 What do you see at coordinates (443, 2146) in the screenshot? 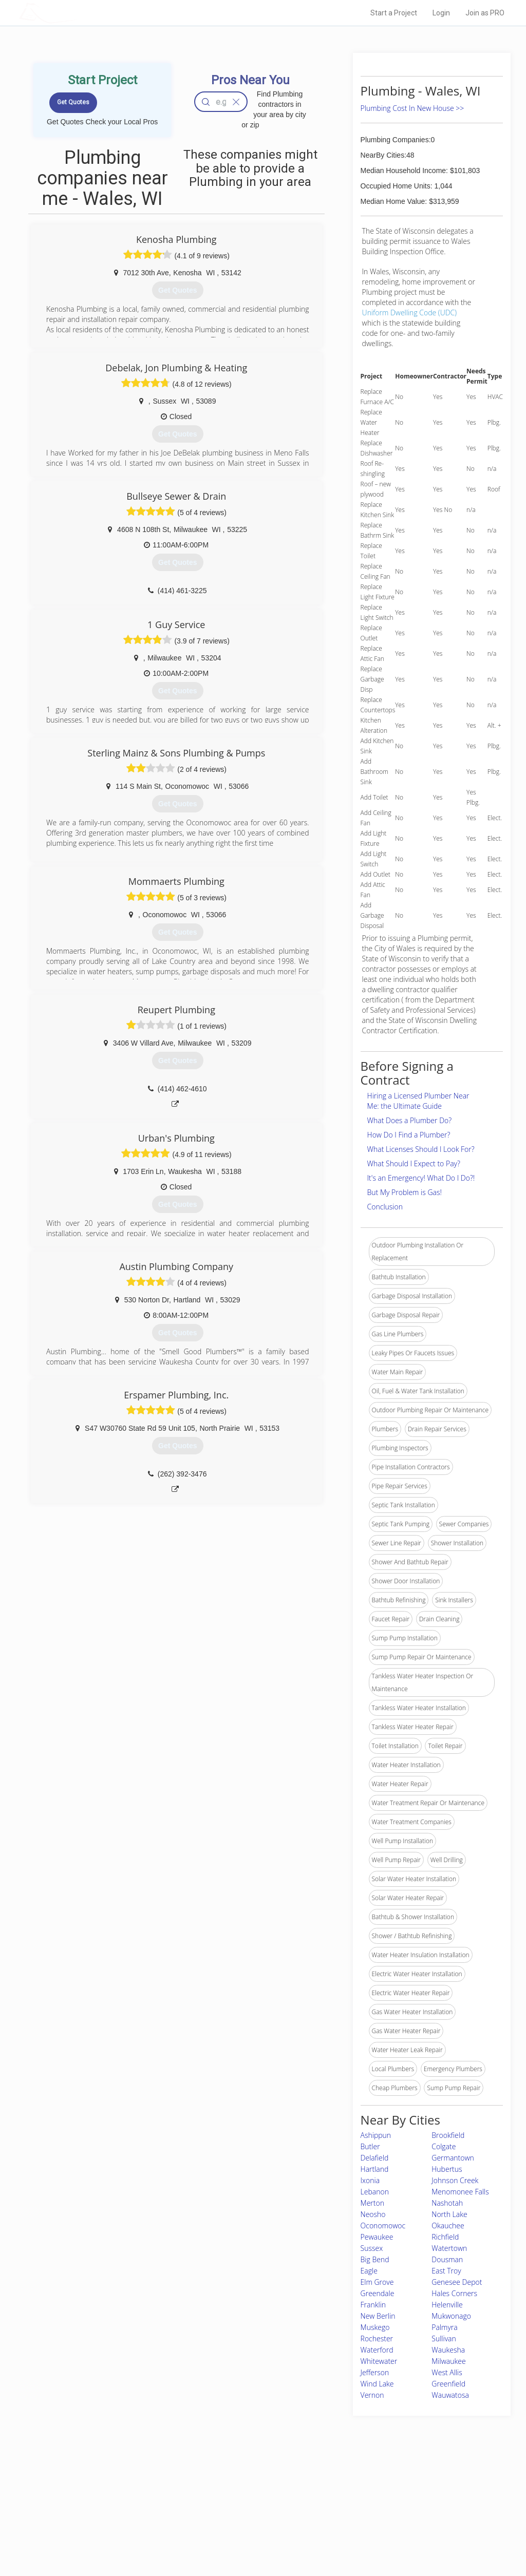
I see `Colgate` at bounding box center [443, 2146].